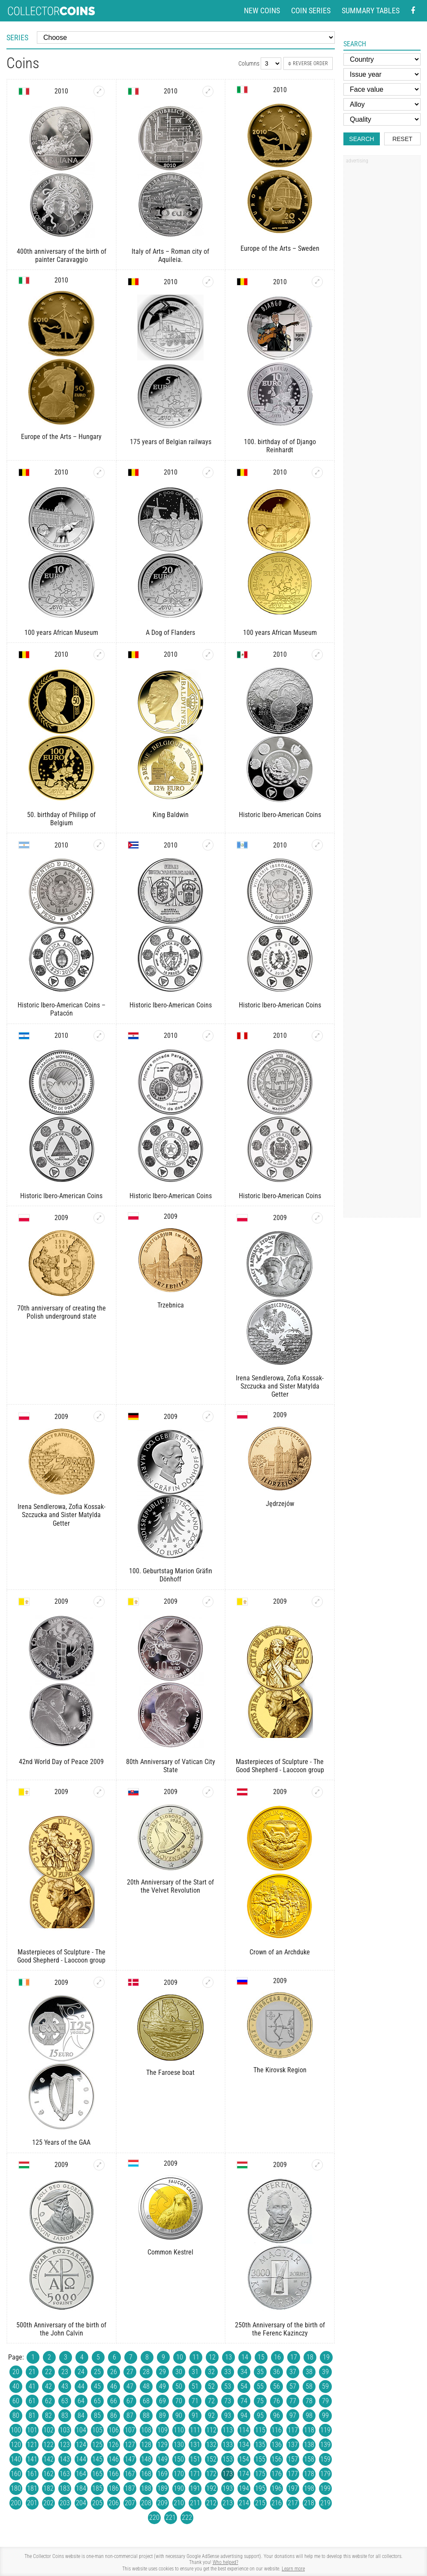 The width and height of the screenshot is (427, 2576). Describe the element at coordinates (228, 2488) in the screenshot. I see `193` at that location.